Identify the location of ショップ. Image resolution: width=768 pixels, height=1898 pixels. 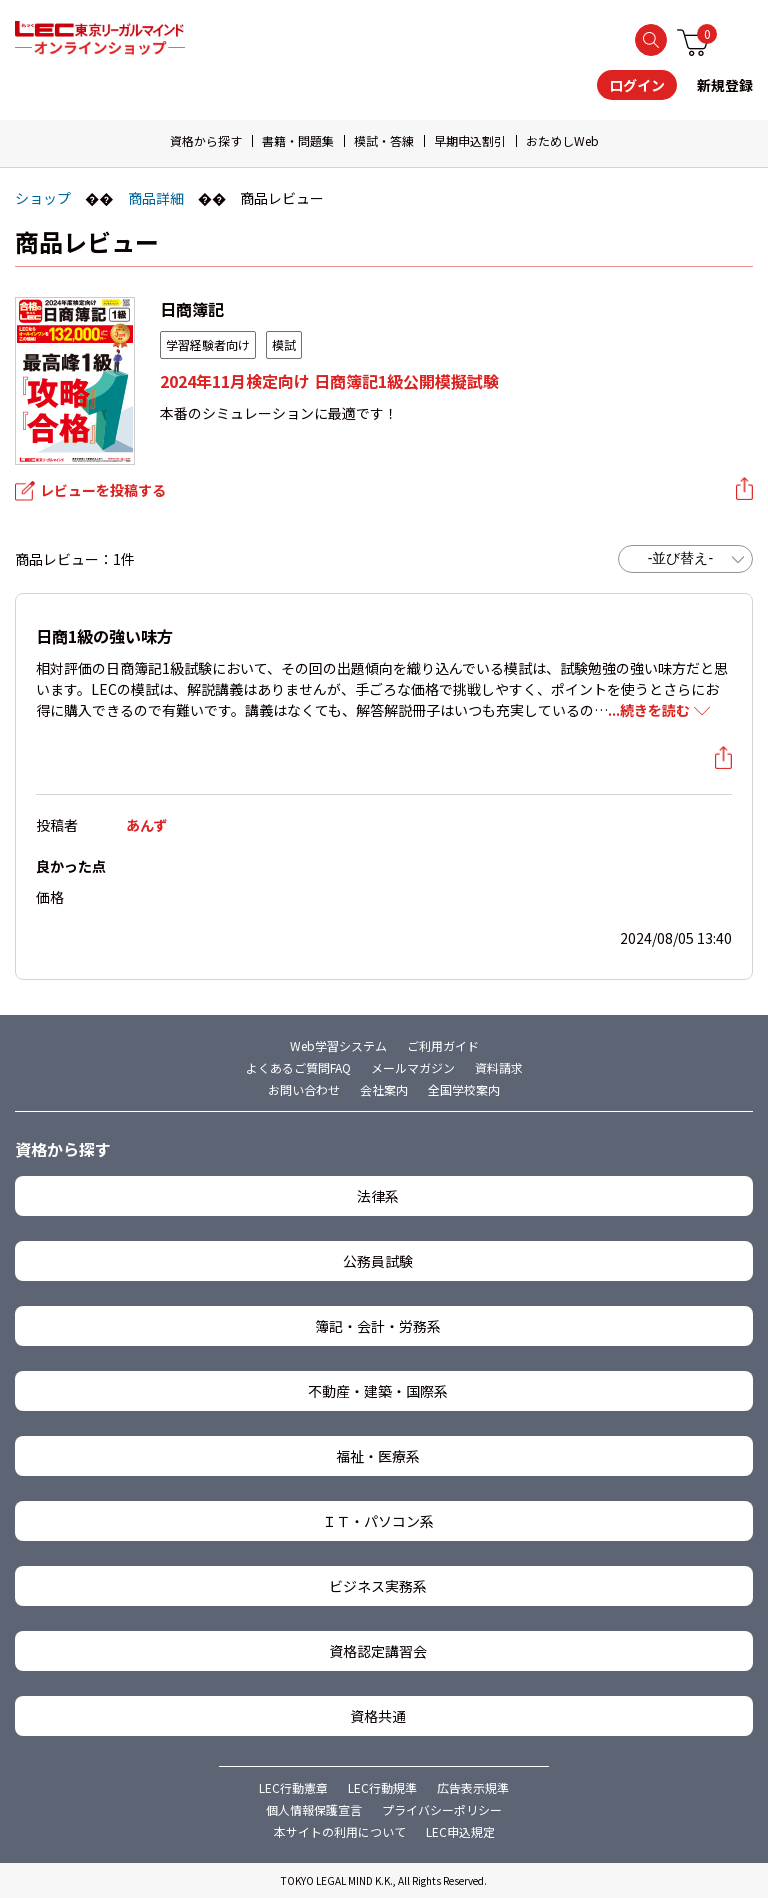
(43, 198).